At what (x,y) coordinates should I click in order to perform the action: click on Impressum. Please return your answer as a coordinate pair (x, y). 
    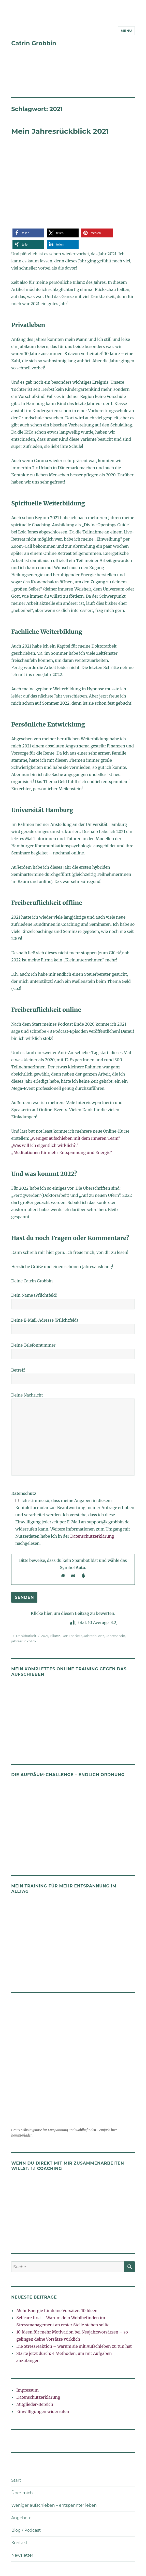
    Looking at the image, I should click on (27, 2390).